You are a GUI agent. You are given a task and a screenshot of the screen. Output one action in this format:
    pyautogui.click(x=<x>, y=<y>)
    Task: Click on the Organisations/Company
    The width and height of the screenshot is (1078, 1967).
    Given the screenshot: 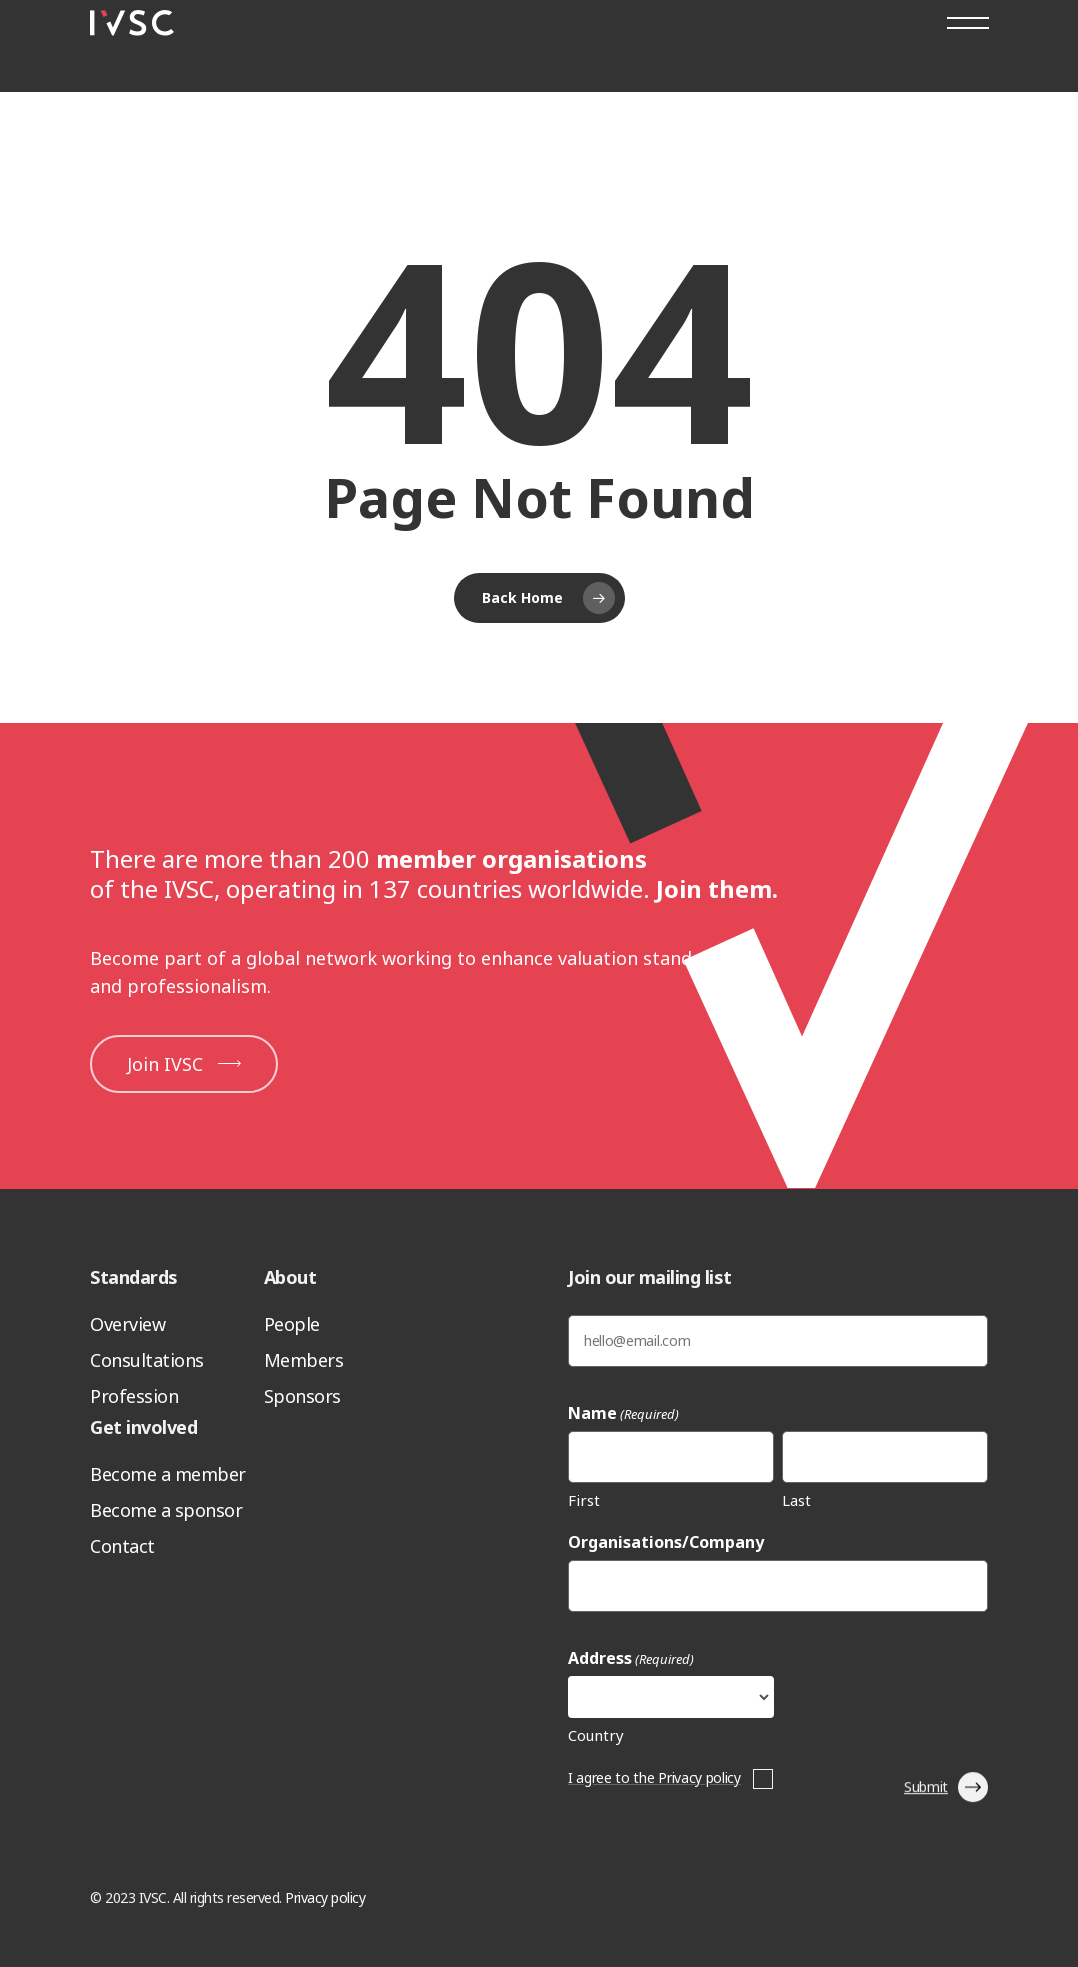 What is the action you would take?
    pyautogui.click(x=666, y=1542)
    